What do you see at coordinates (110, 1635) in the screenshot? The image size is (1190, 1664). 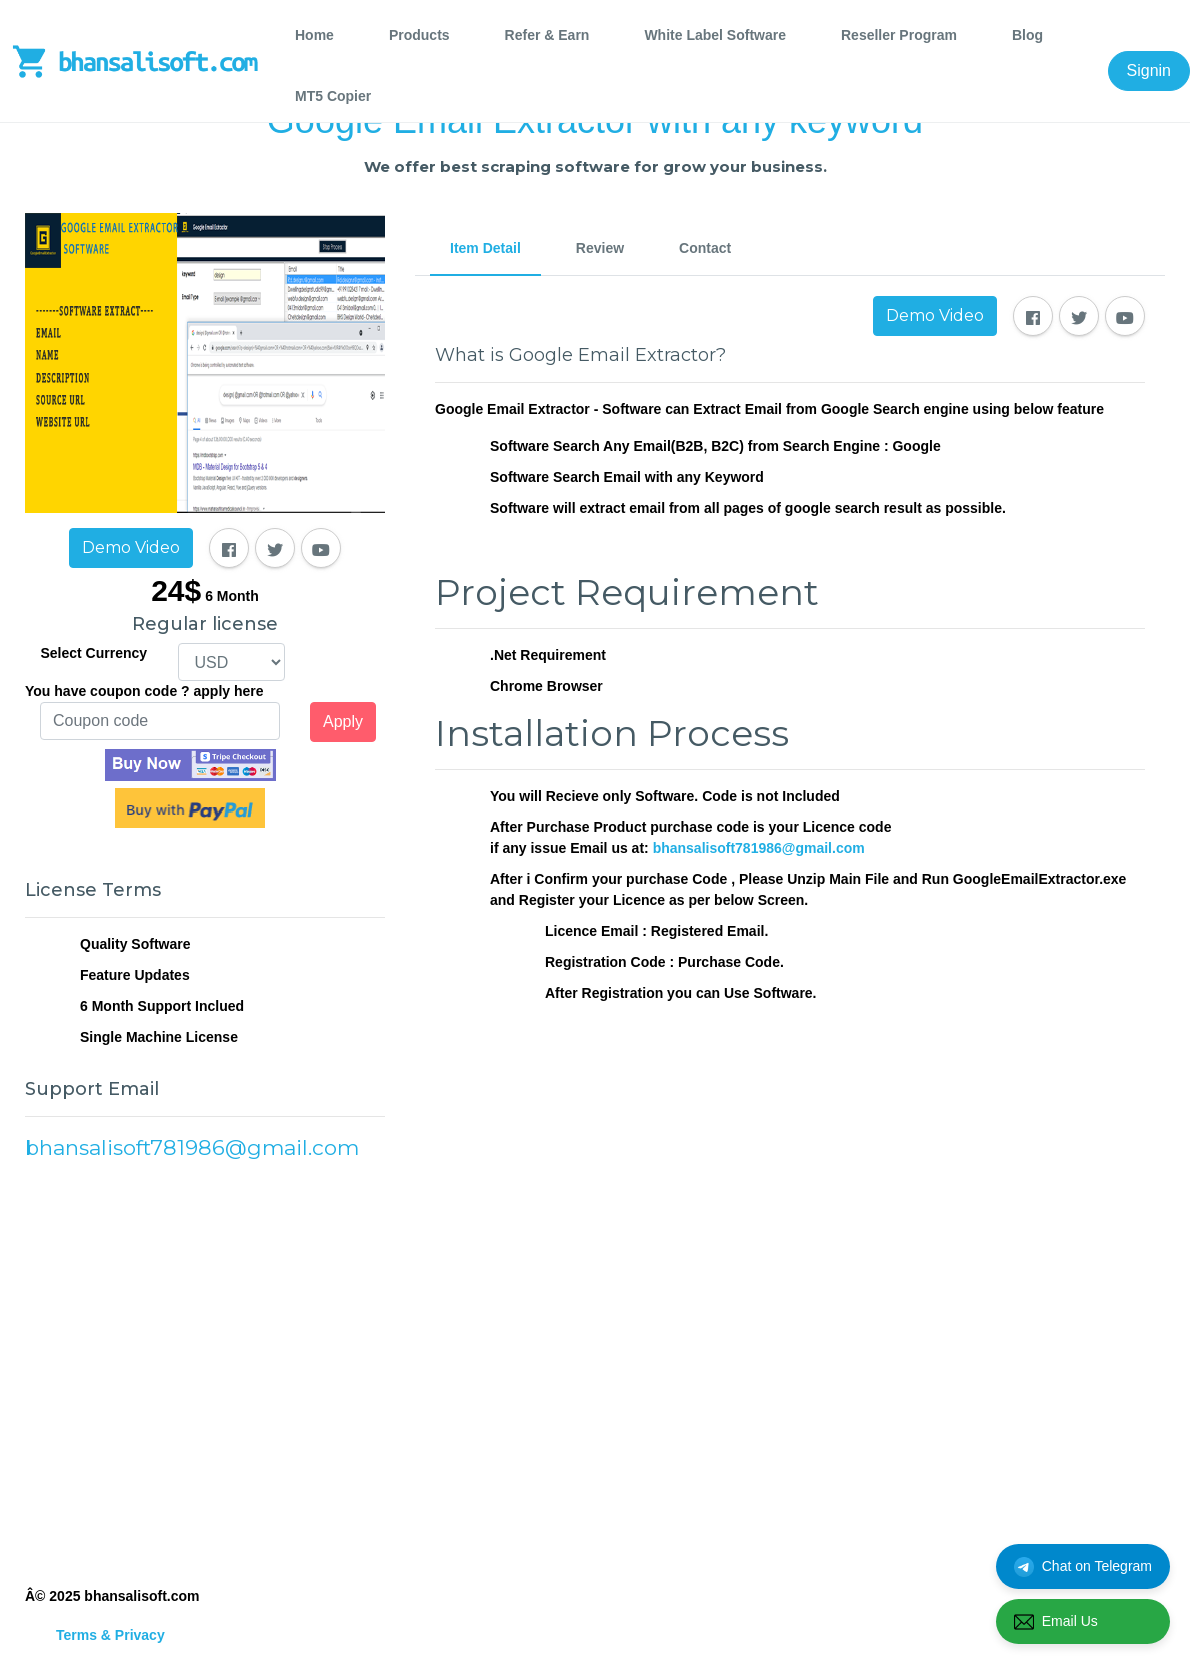 I see `Terms & Privacy [tab]` at bounding box center [110, 1635].